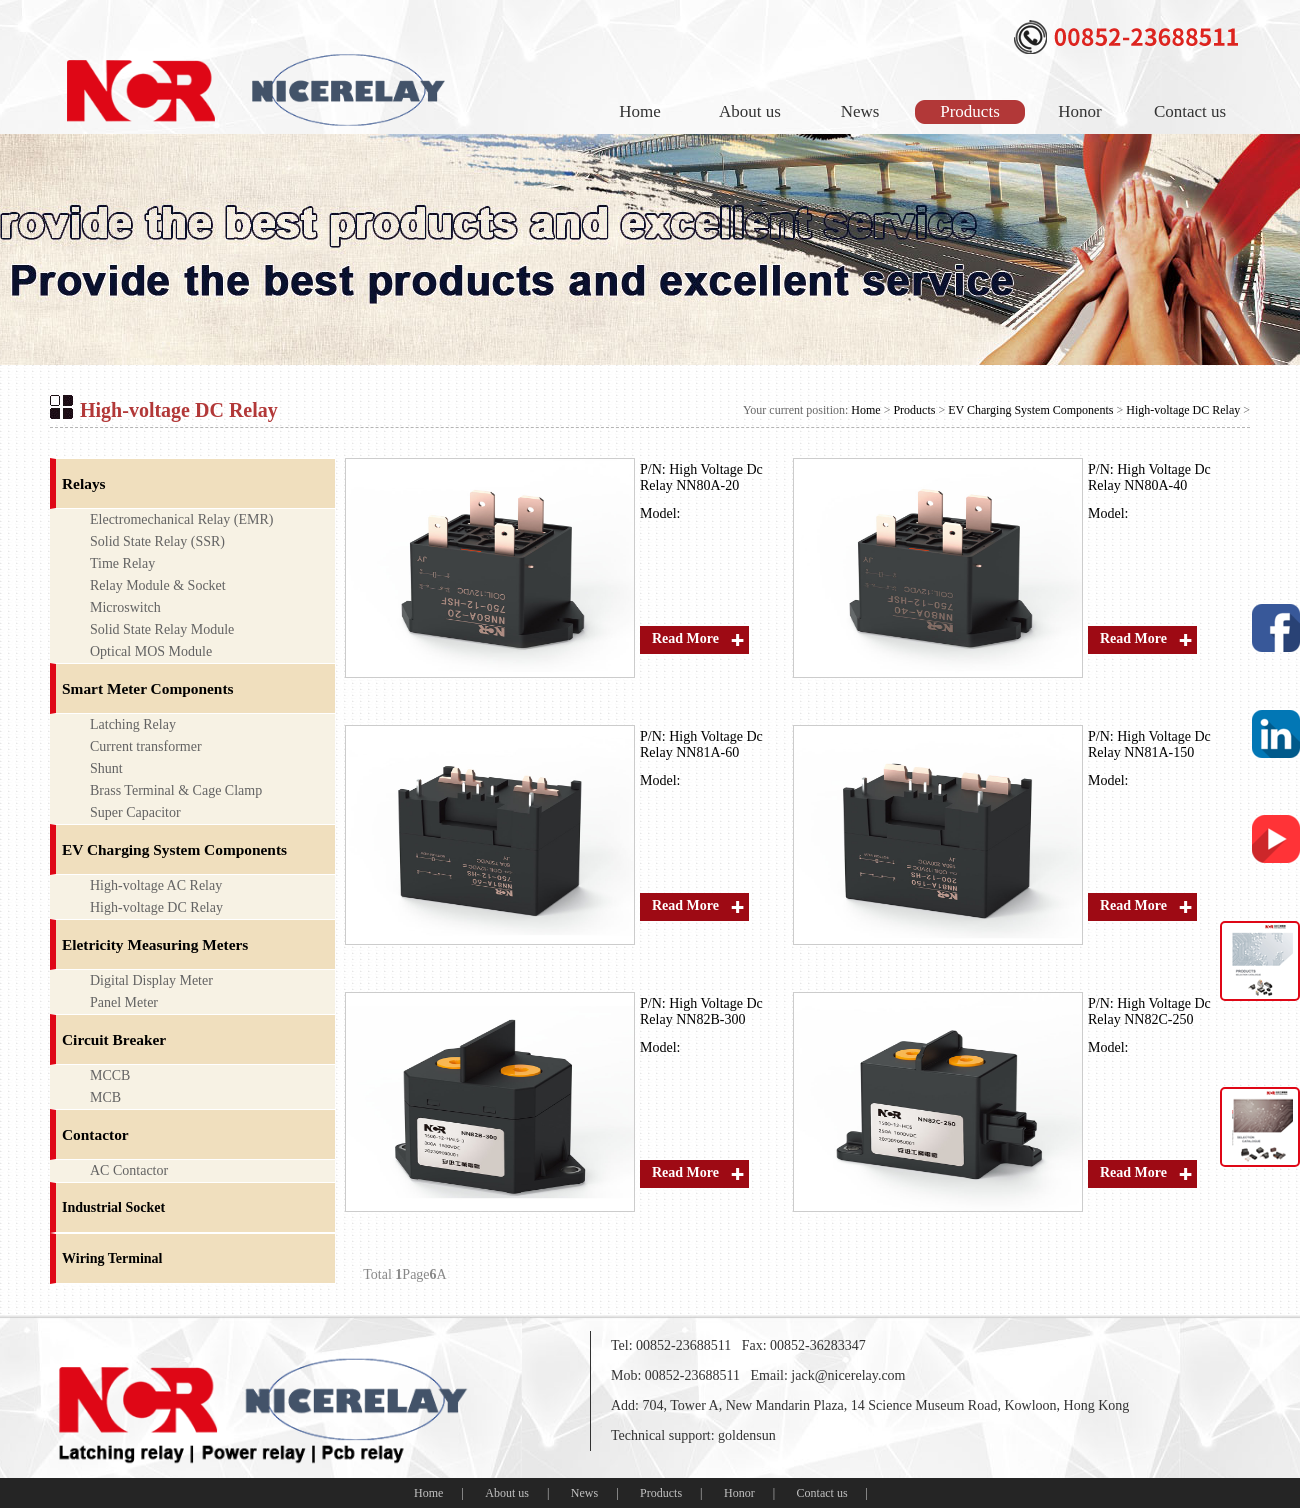  Describe the element at coordinates (129, 1170) in the screenshot. I see `AC Contactor` at that location.